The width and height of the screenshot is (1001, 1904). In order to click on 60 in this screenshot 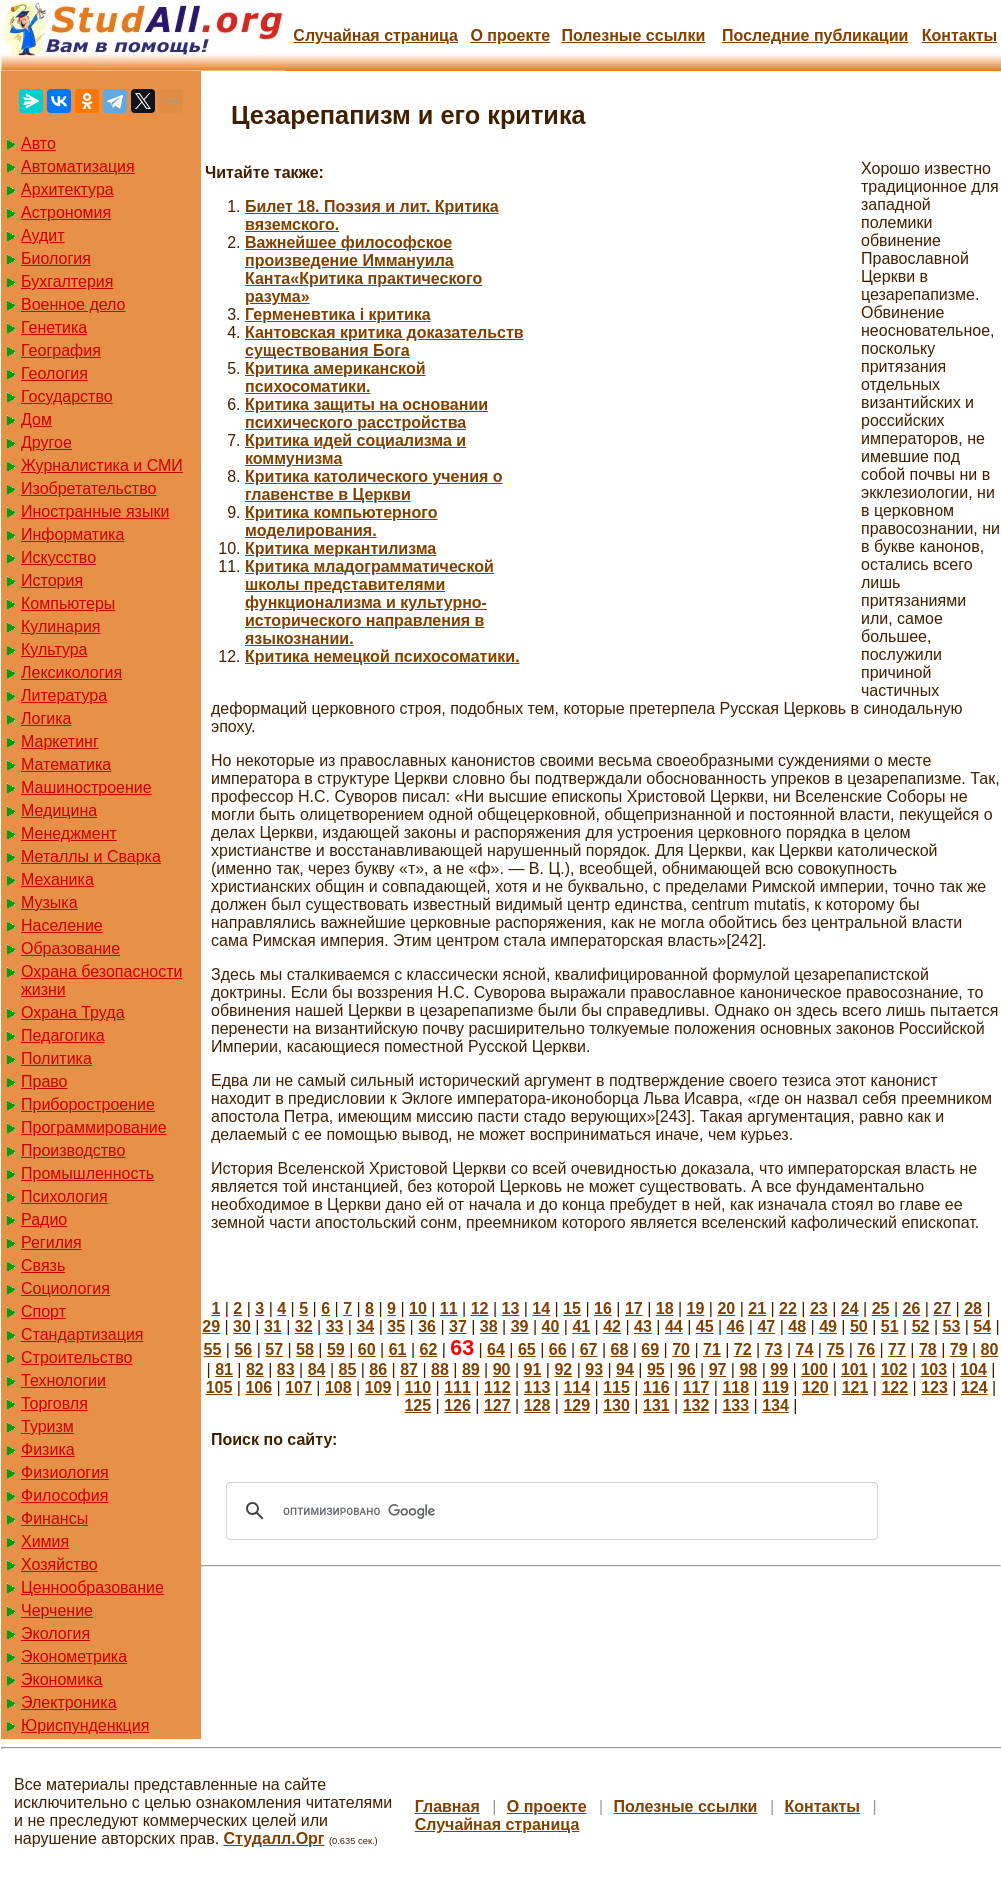, I will do `click(367, 1349)`.